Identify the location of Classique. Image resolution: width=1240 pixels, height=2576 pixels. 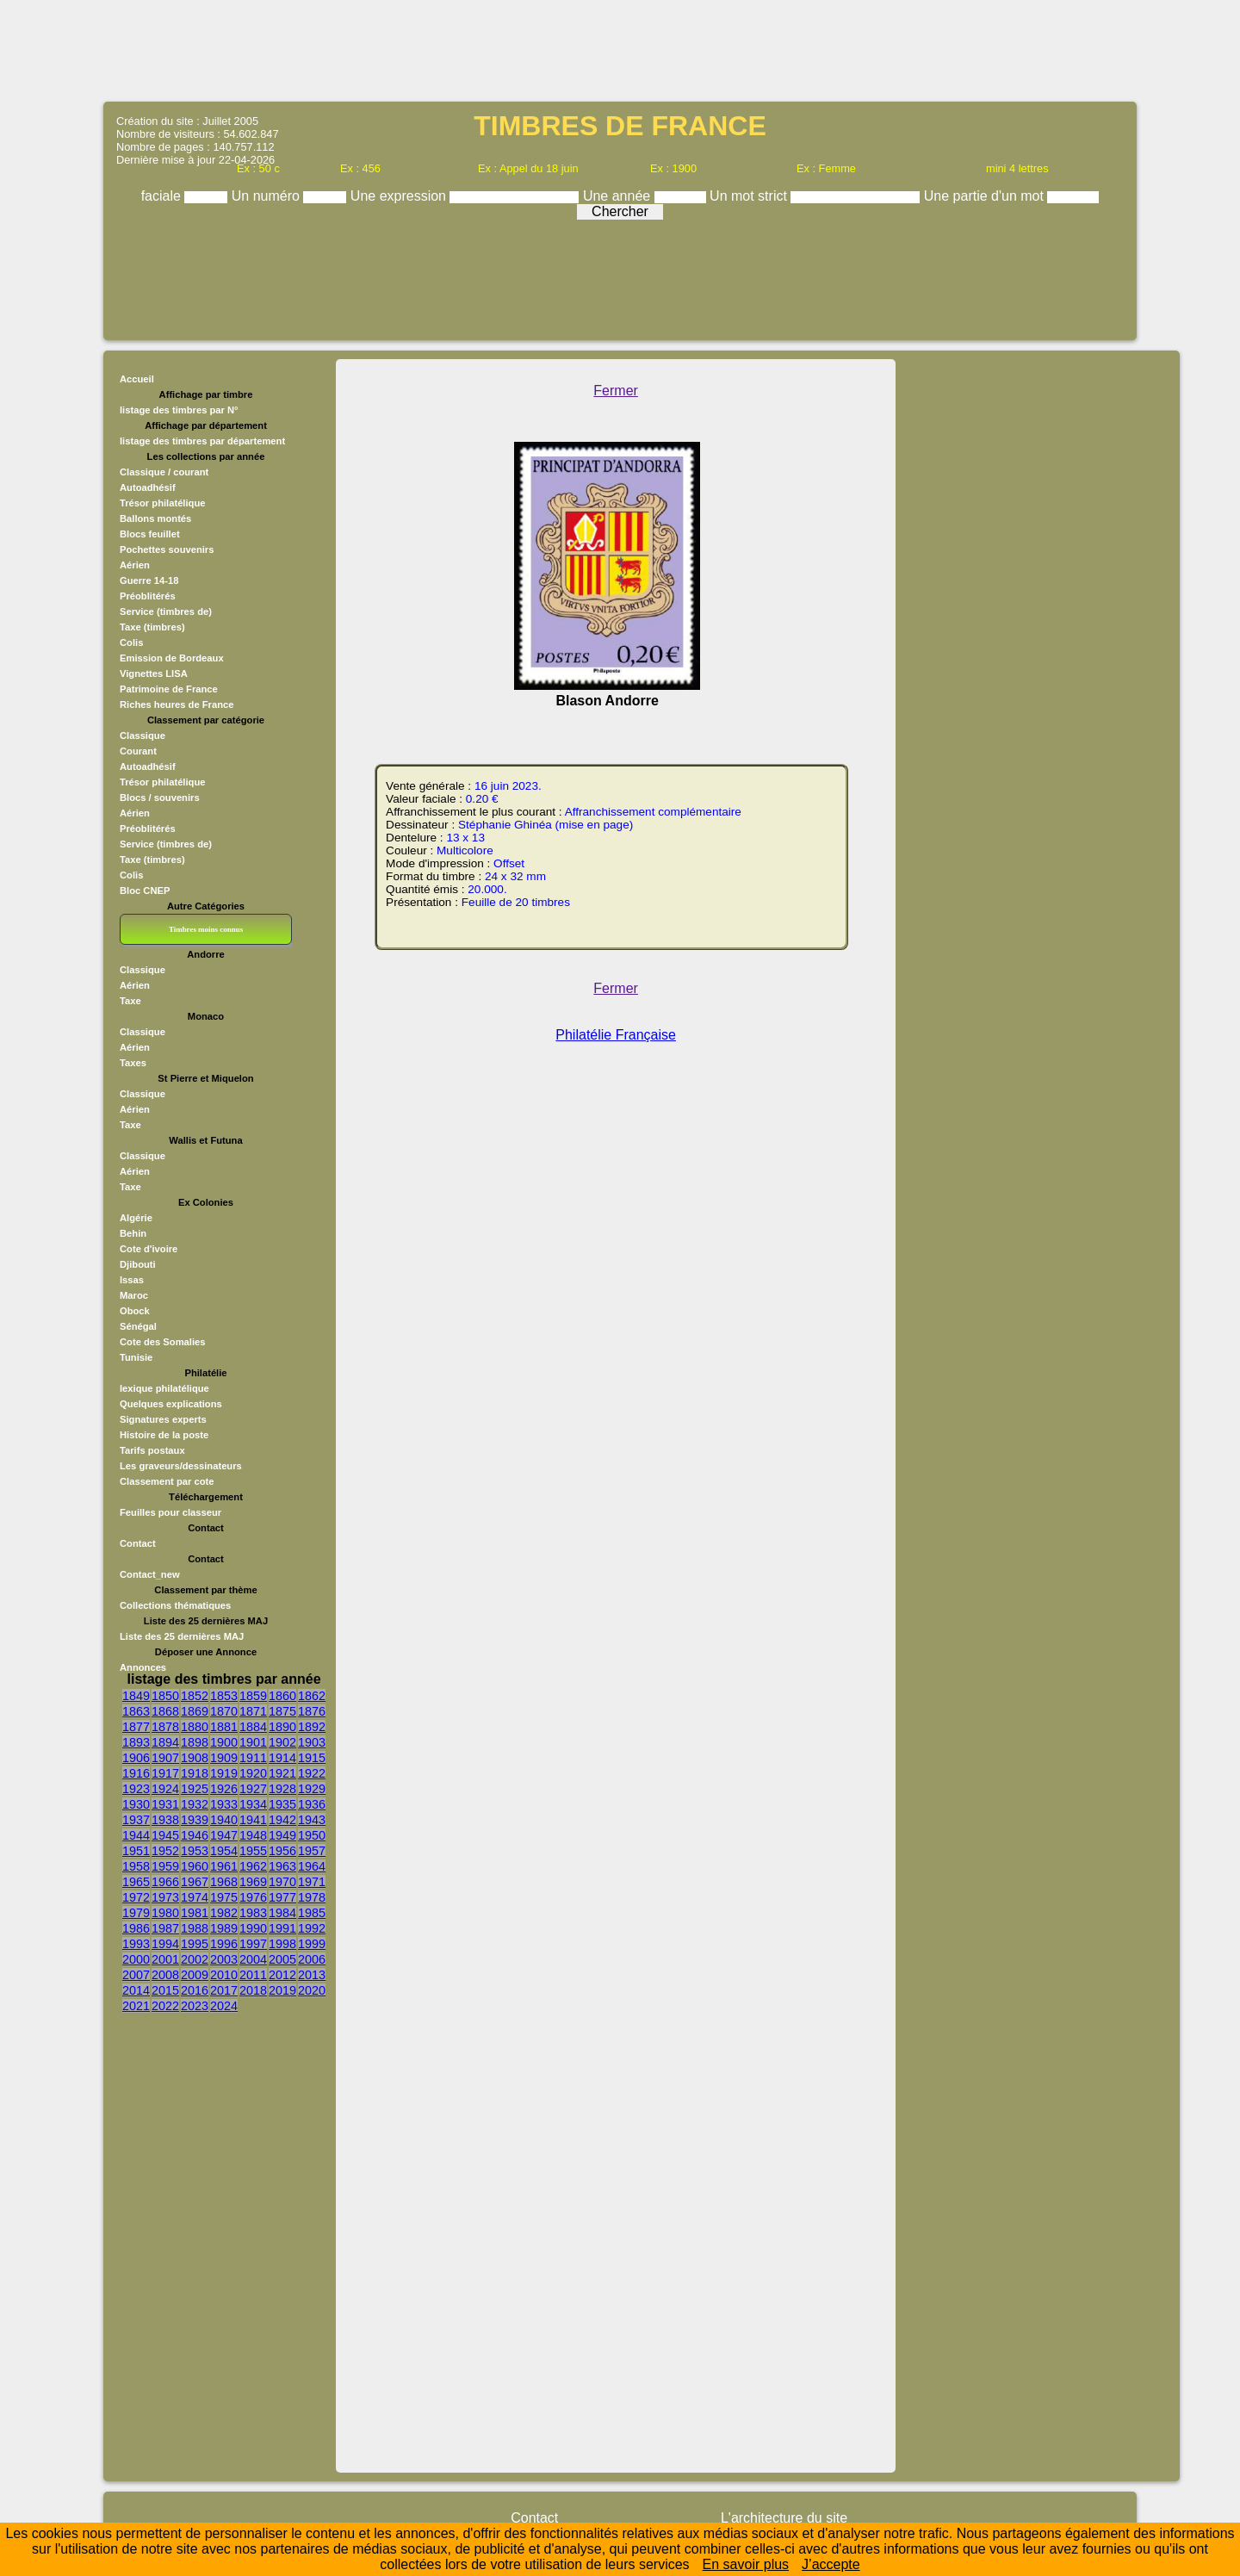
(142, 735).